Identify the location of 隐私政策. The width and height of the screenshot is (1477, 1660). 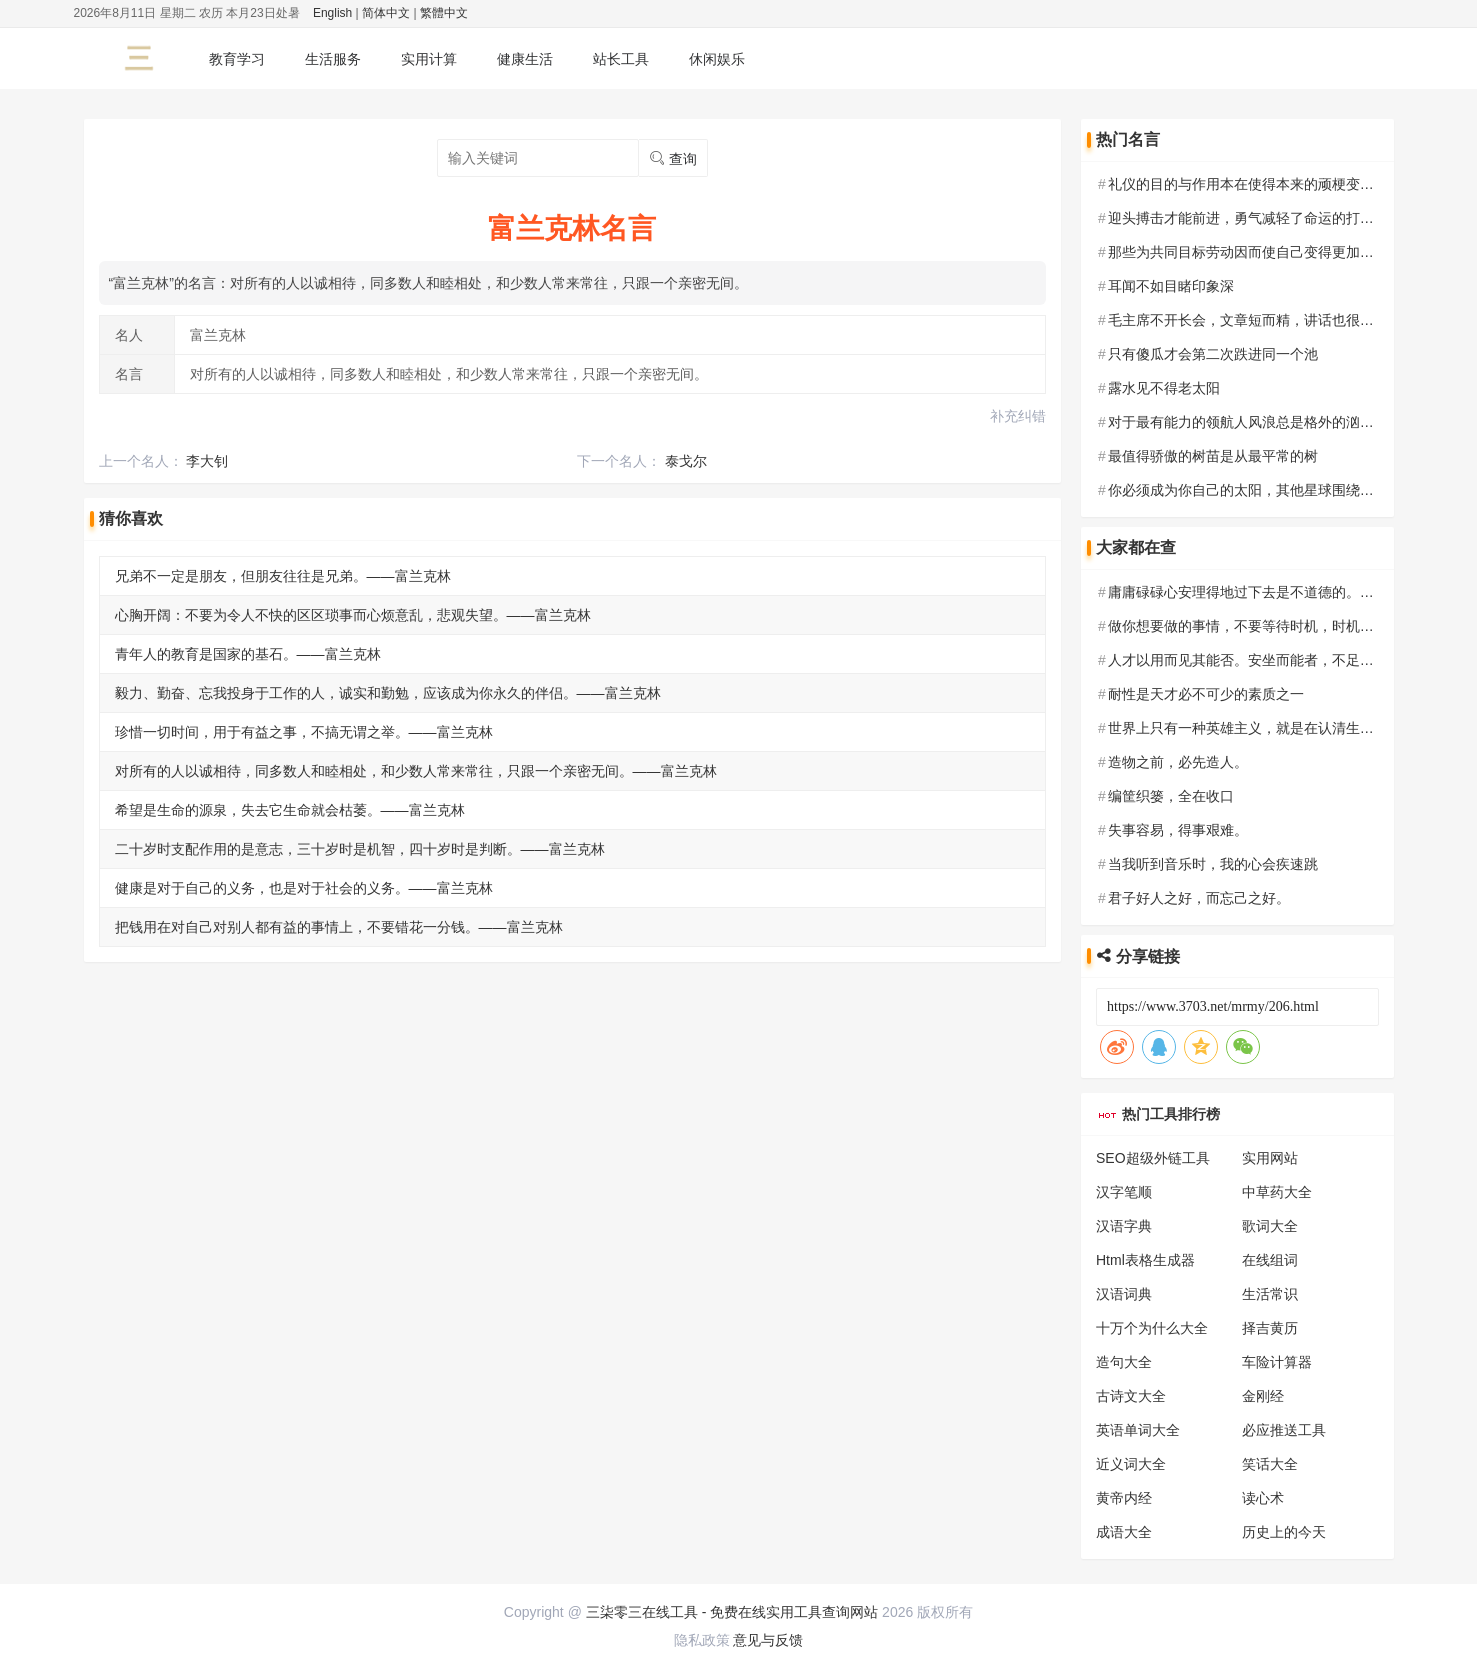
(702, 1640).